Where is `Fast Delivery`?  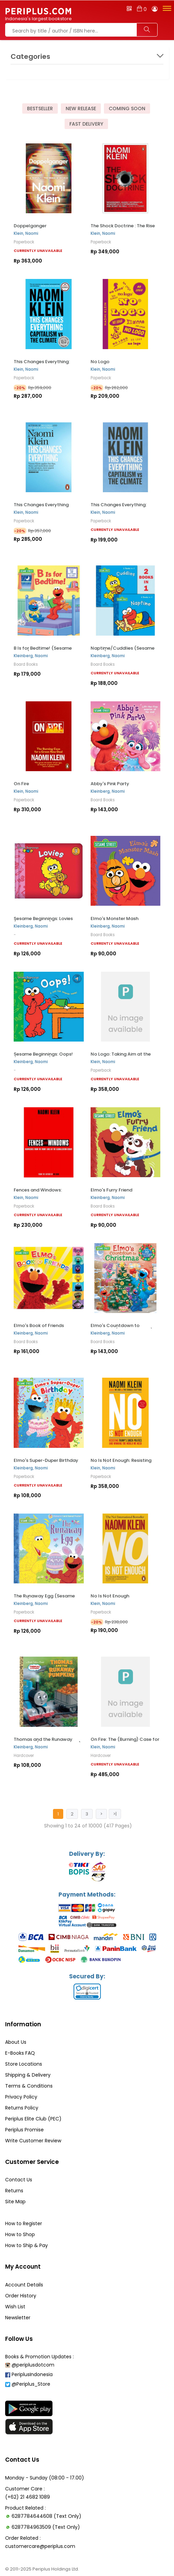 Fast Delivery is located at coordinates (86, 123).